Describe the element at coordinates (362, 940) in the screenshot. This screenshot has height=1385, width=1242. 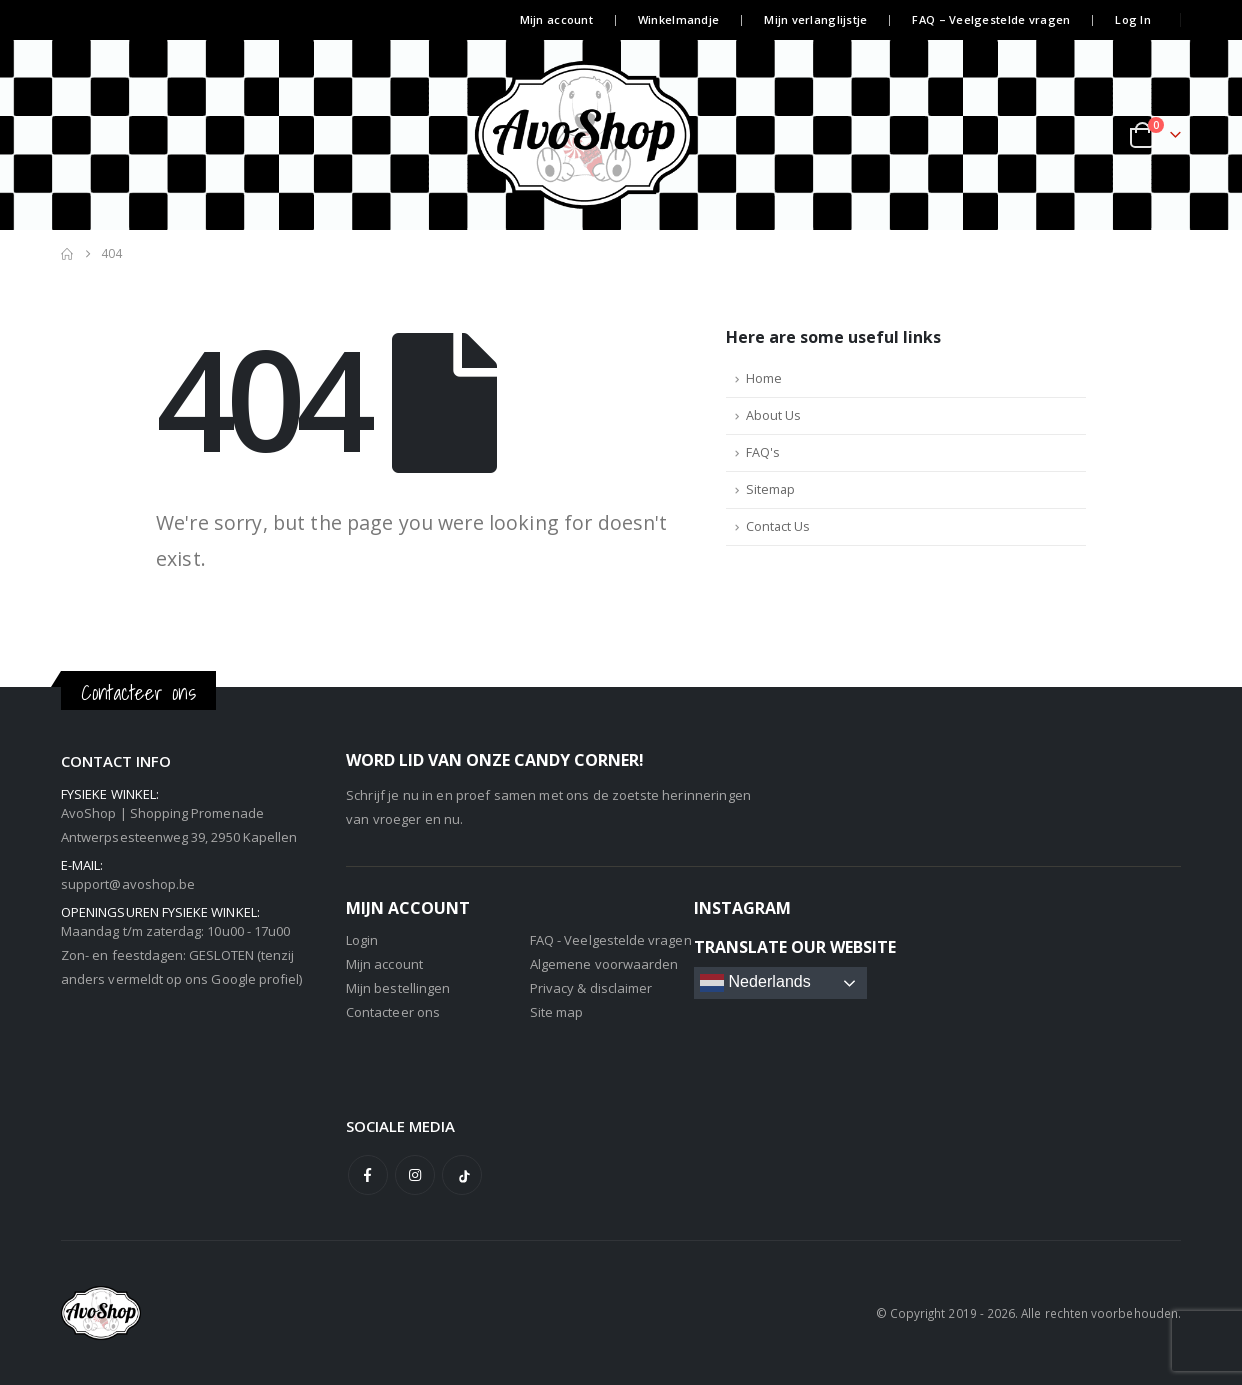
I see `Login` at that location.